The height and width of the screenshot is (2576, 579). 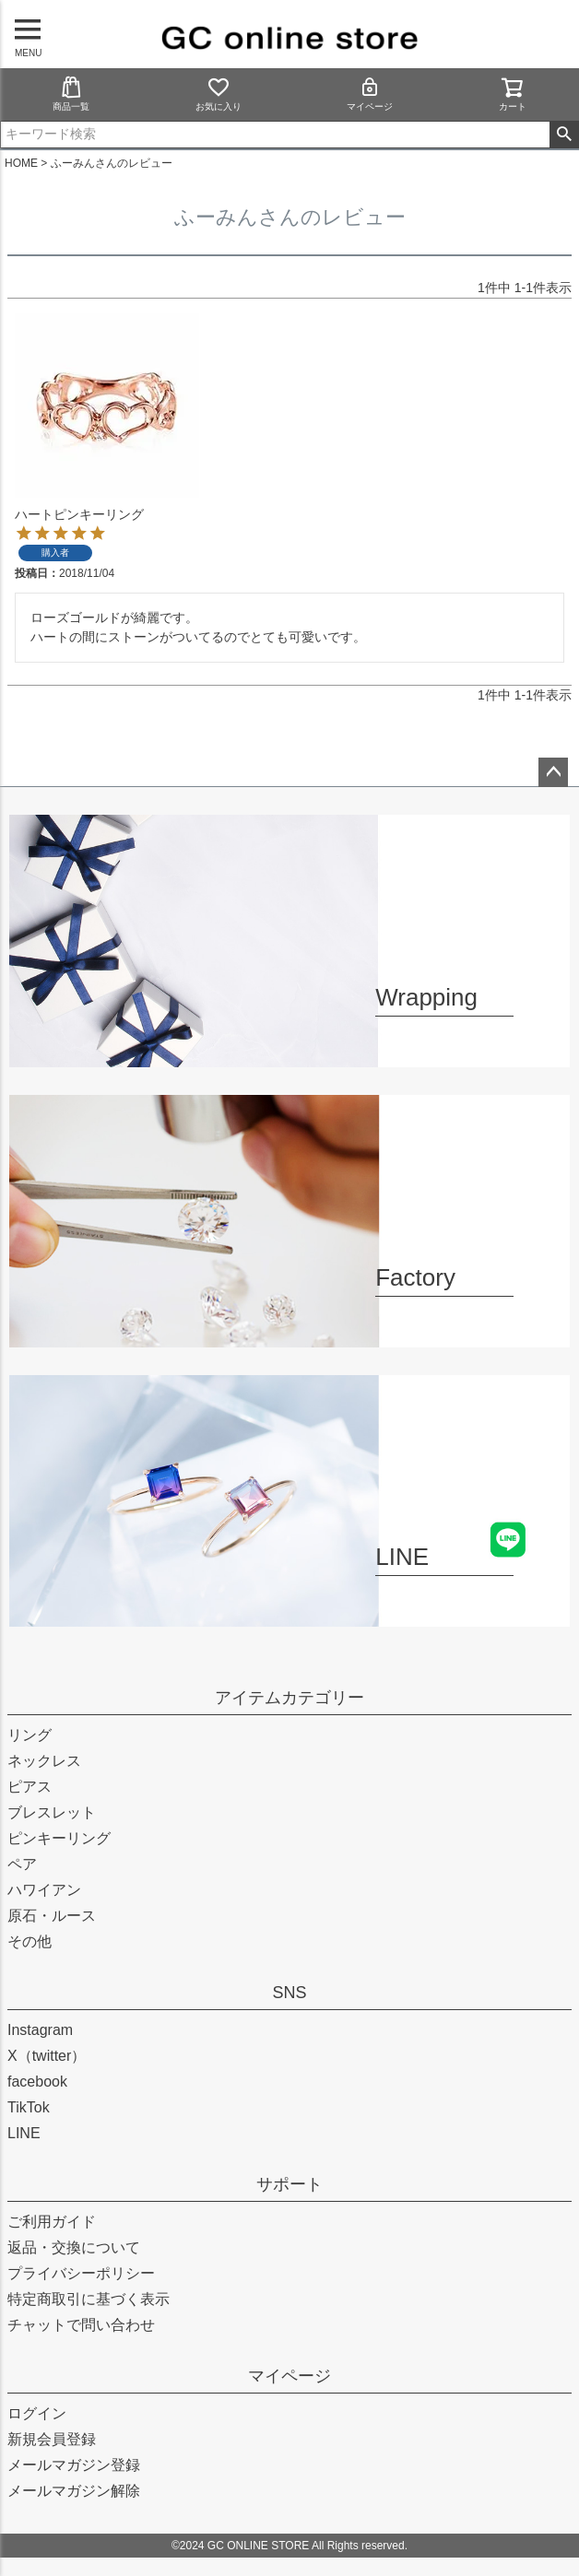 What do you see at coordinates (24, 2133) in the screenshot?
I see `LINE` at bounding box center [24, 2133].